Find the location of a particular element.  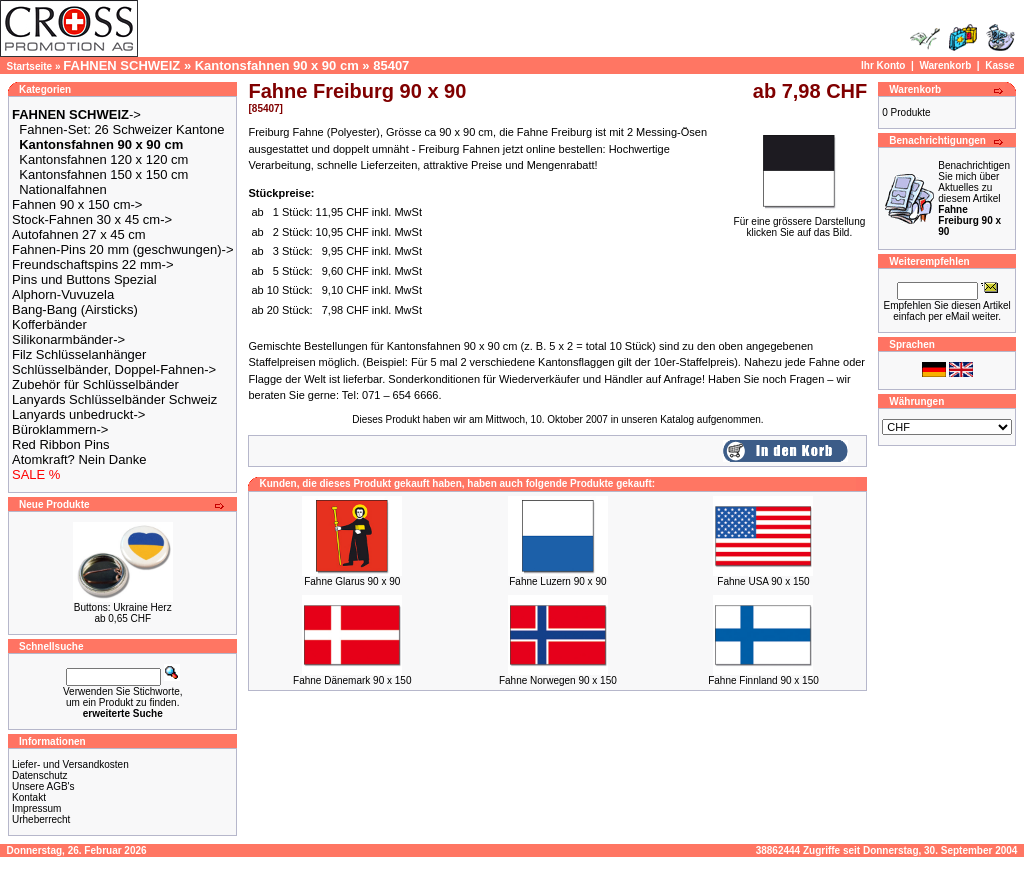

Silikonarmbänder-> is located at coordinates (68, 339).